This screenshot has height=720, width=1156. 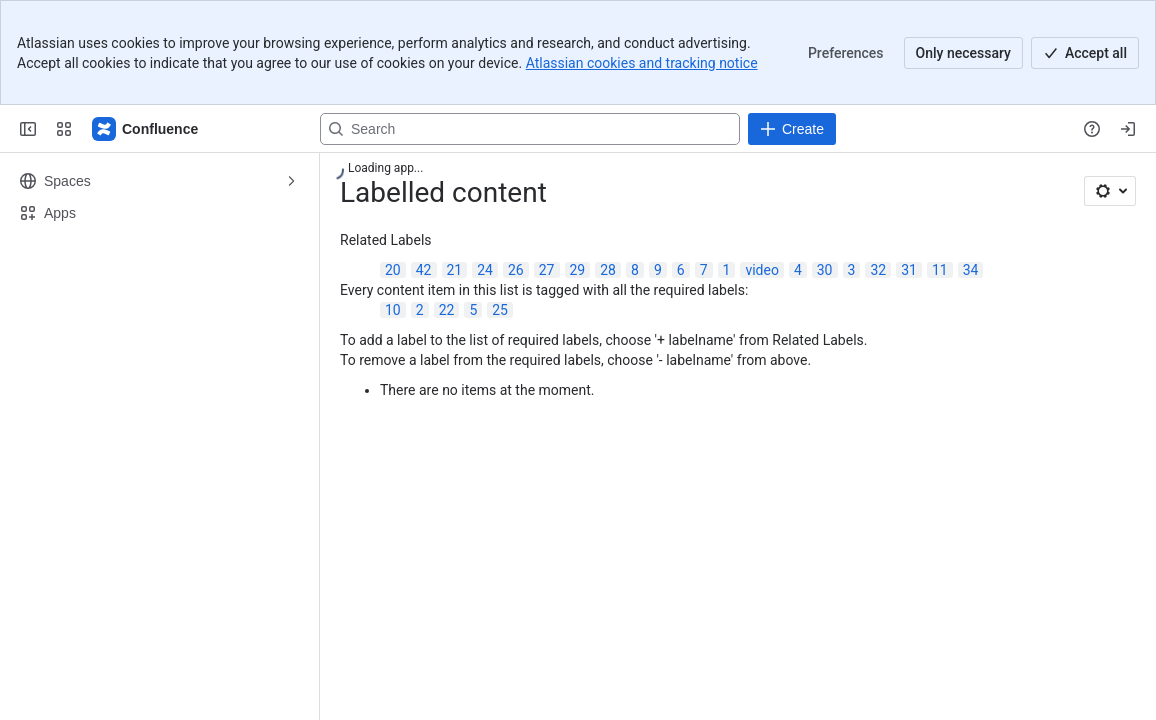 What do you see at coordinates (971, 270) in the screenshot?
I see `34` at bounding box center [971, 270].